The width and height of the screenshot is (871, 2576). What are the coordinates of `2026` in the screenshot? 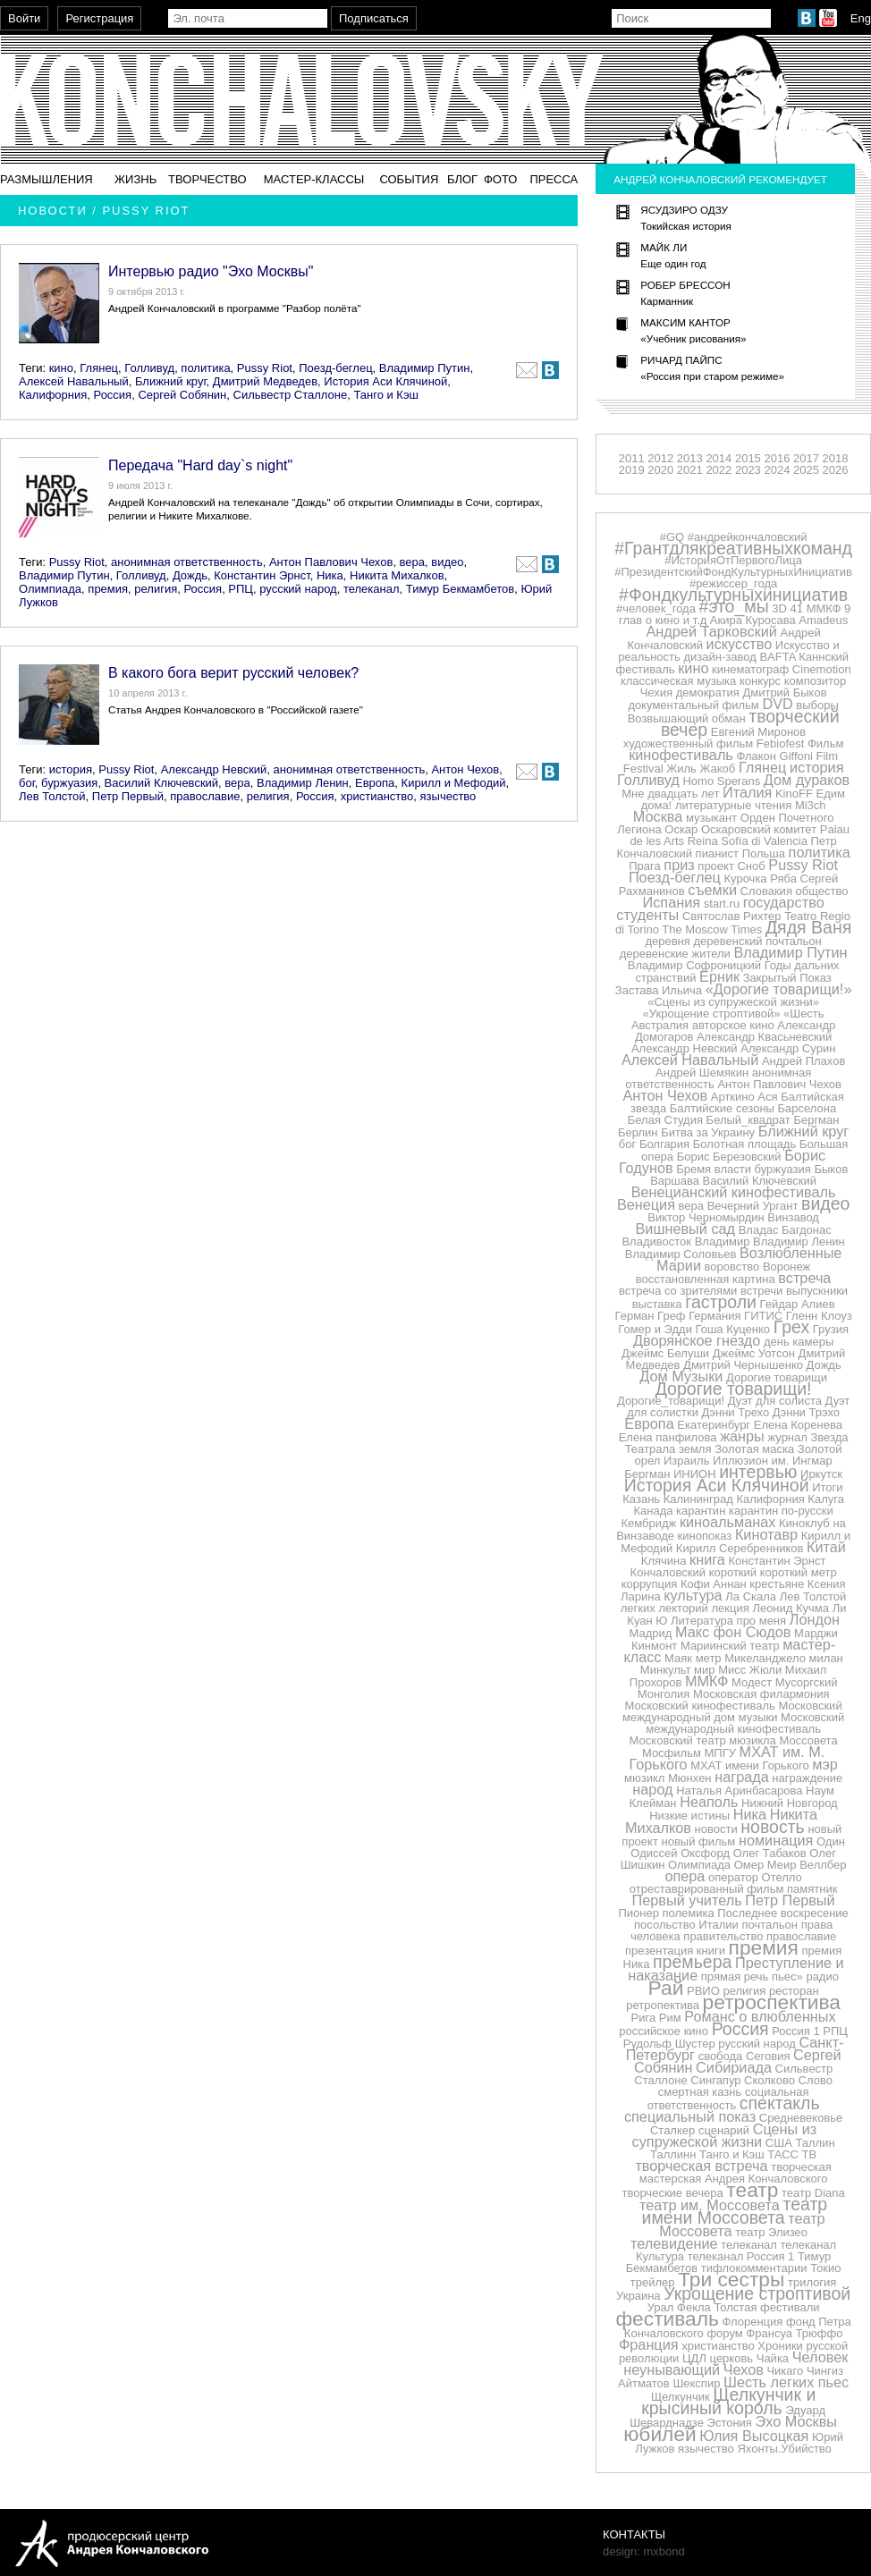 It's located at (836, 470).